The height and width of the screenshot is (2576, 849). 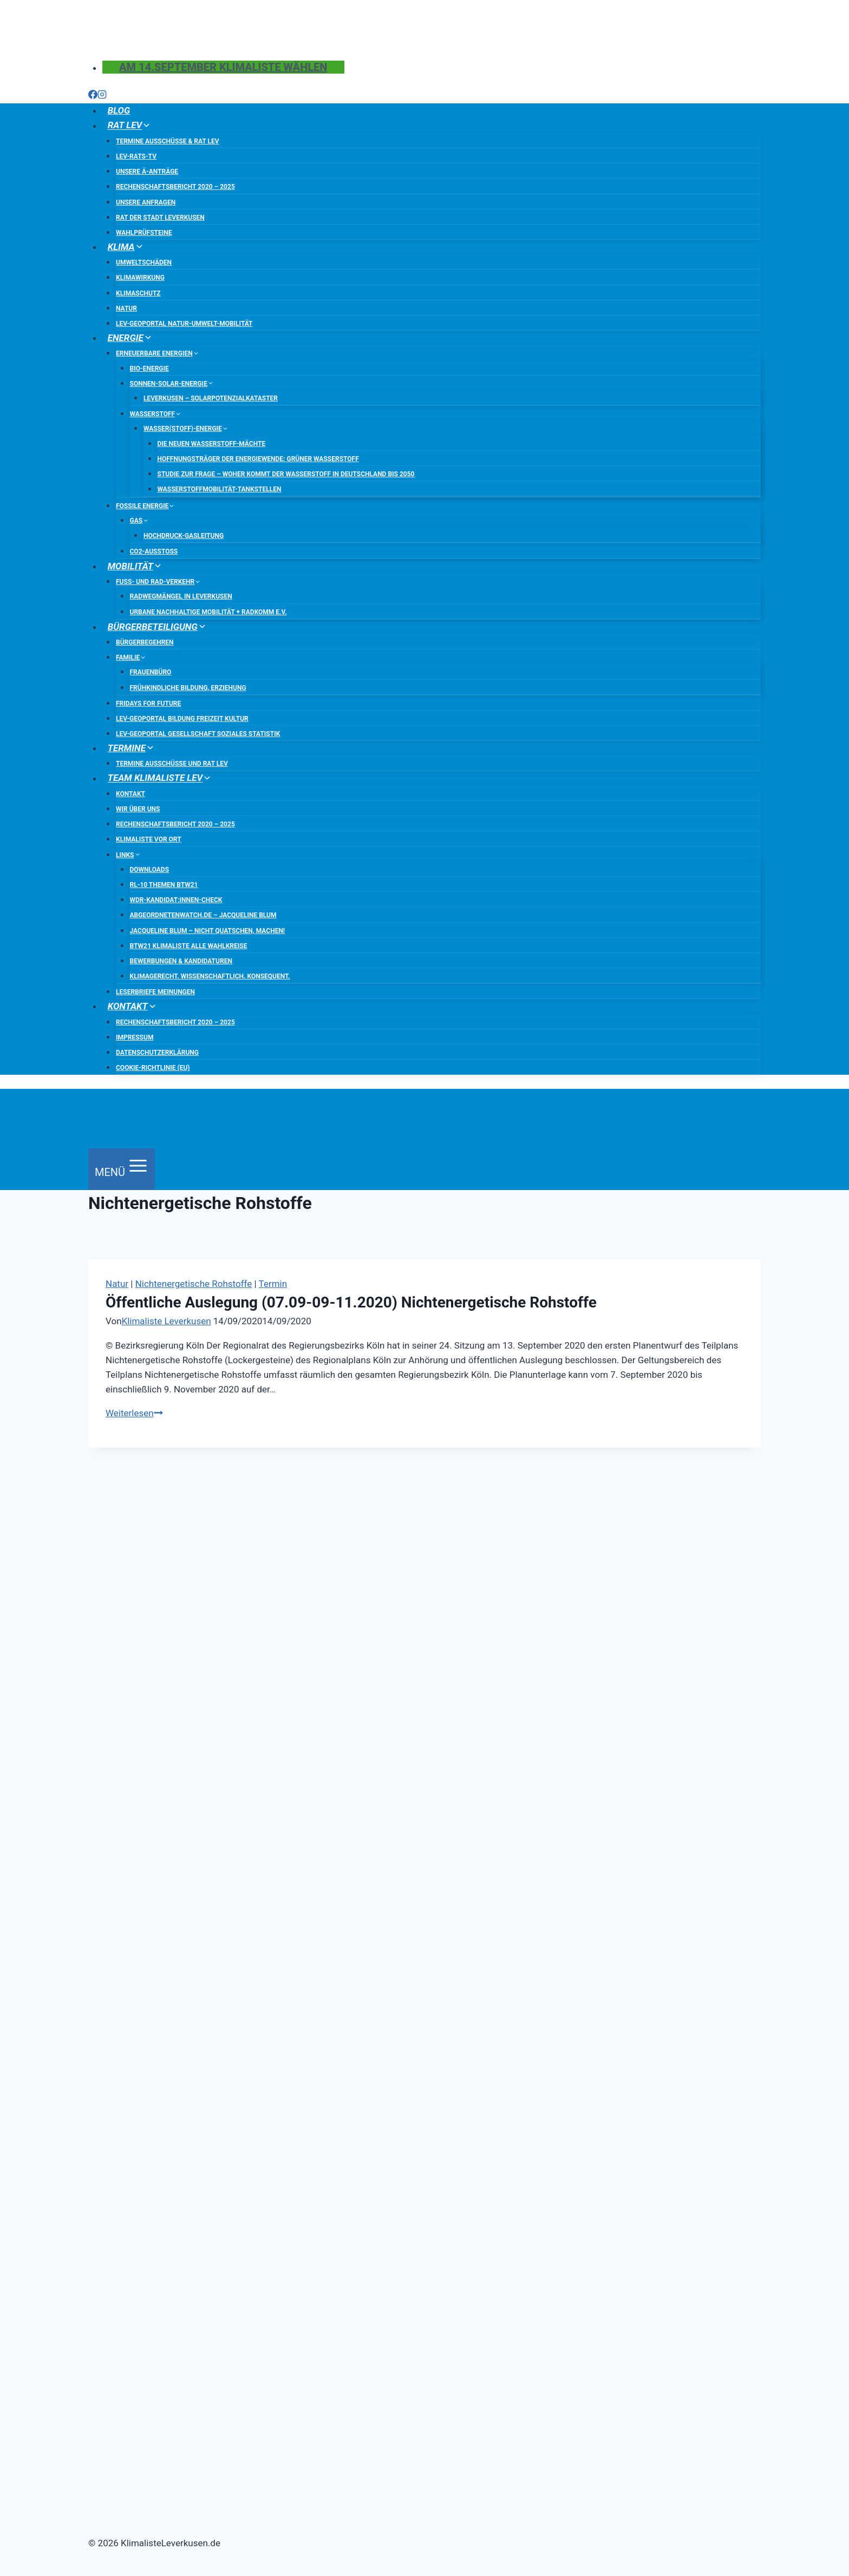 I want to click on LEV-Geoportal Gesellschaft Soziales Statistik, so click(x=198, y=734).